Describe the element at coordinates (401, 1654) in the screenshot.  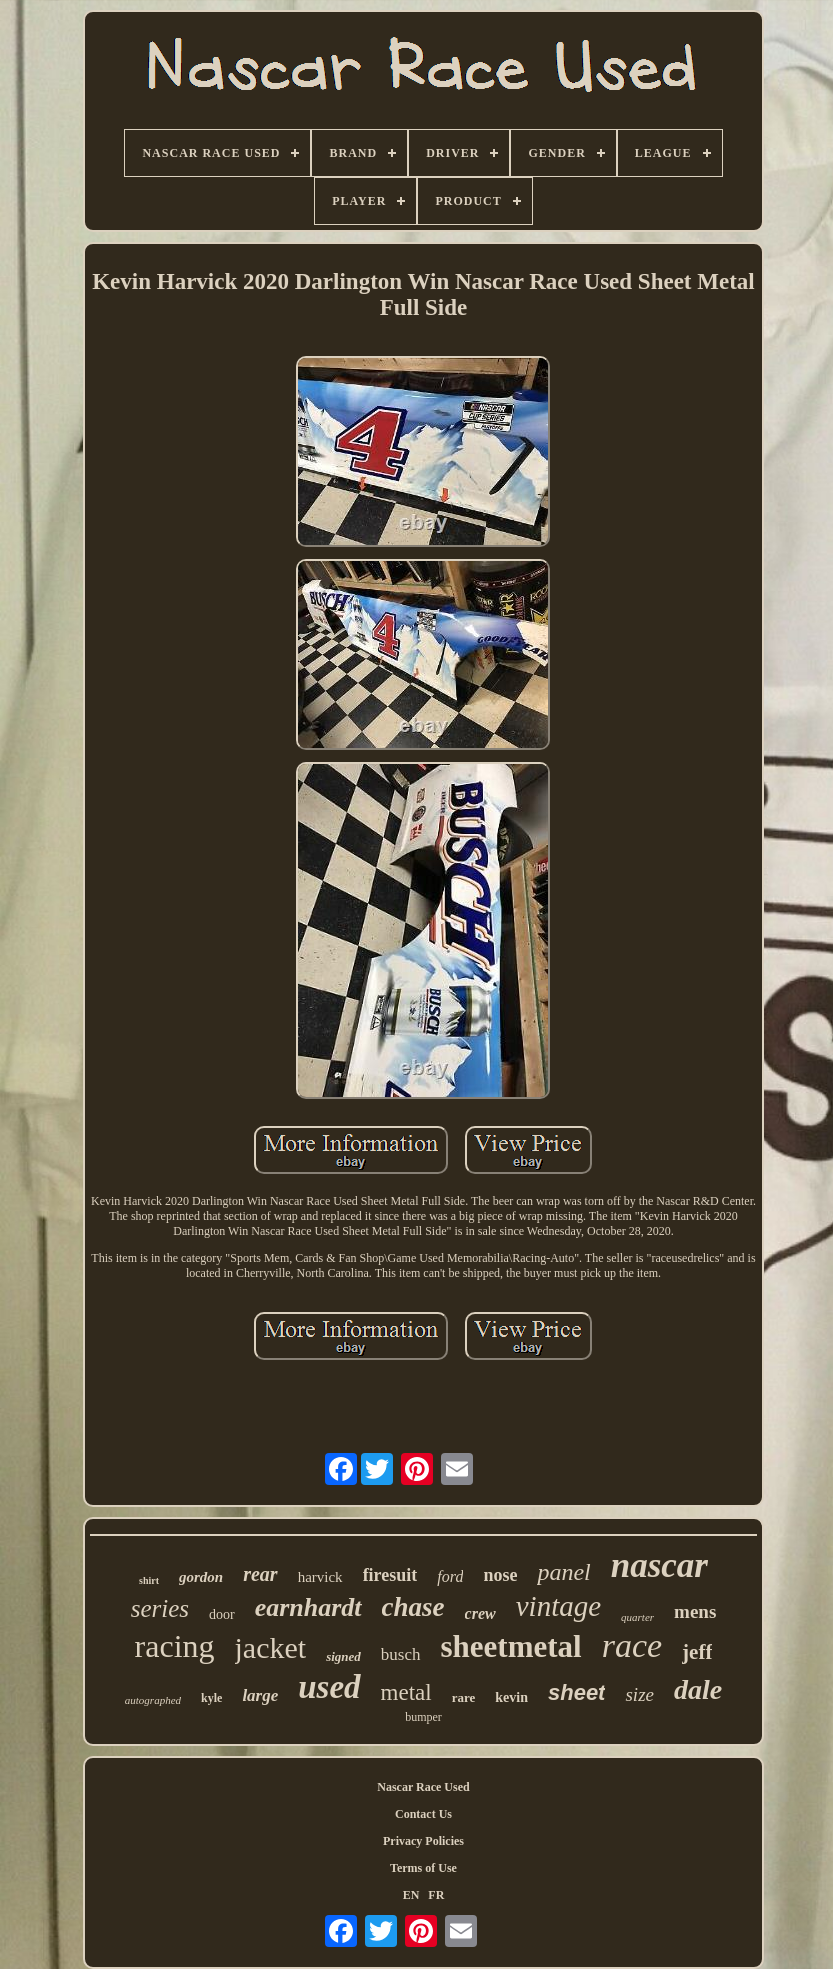
I see `busch` at that location.